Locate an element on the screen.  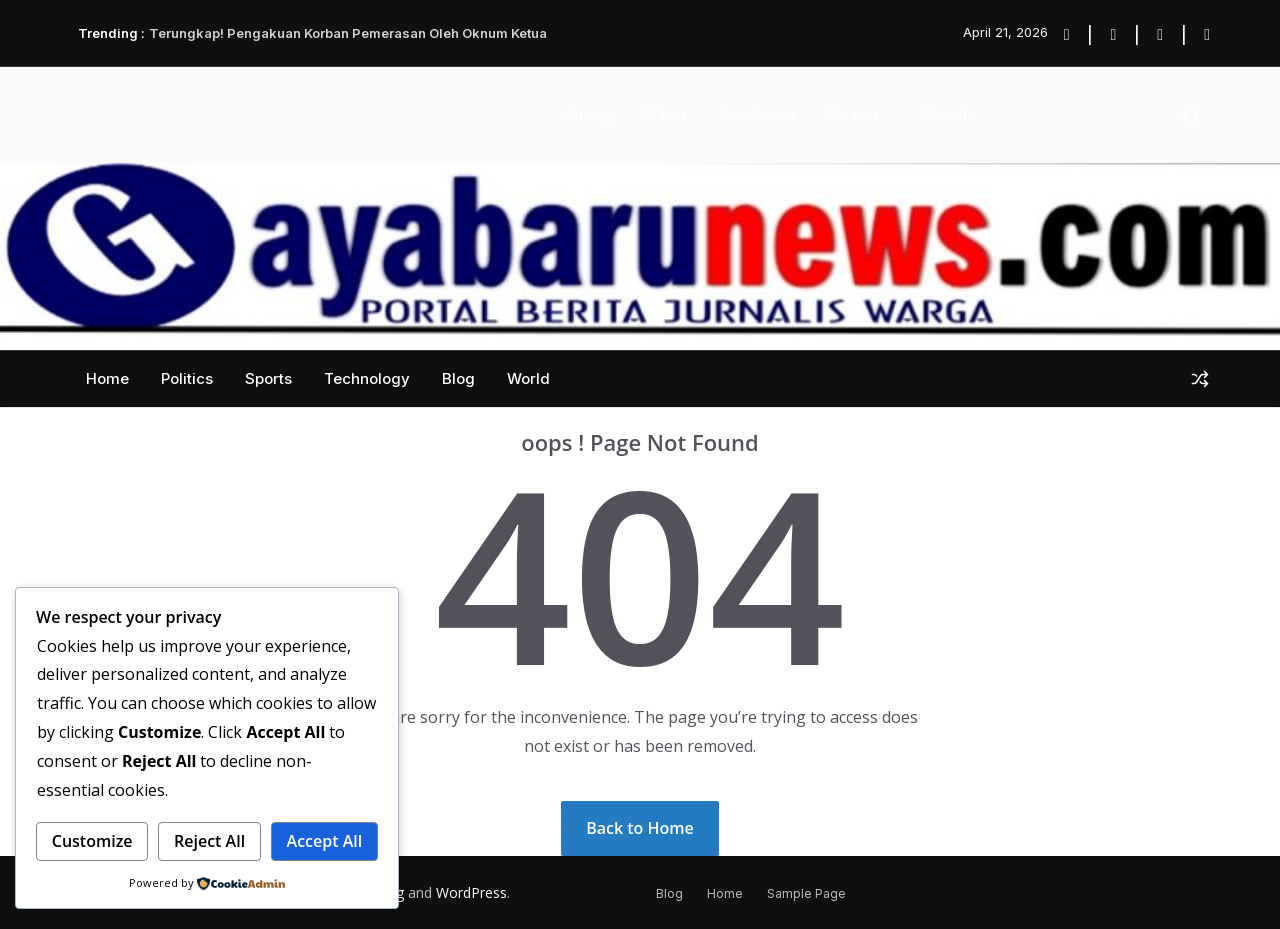
Videos is located at coordinates (666, 115).